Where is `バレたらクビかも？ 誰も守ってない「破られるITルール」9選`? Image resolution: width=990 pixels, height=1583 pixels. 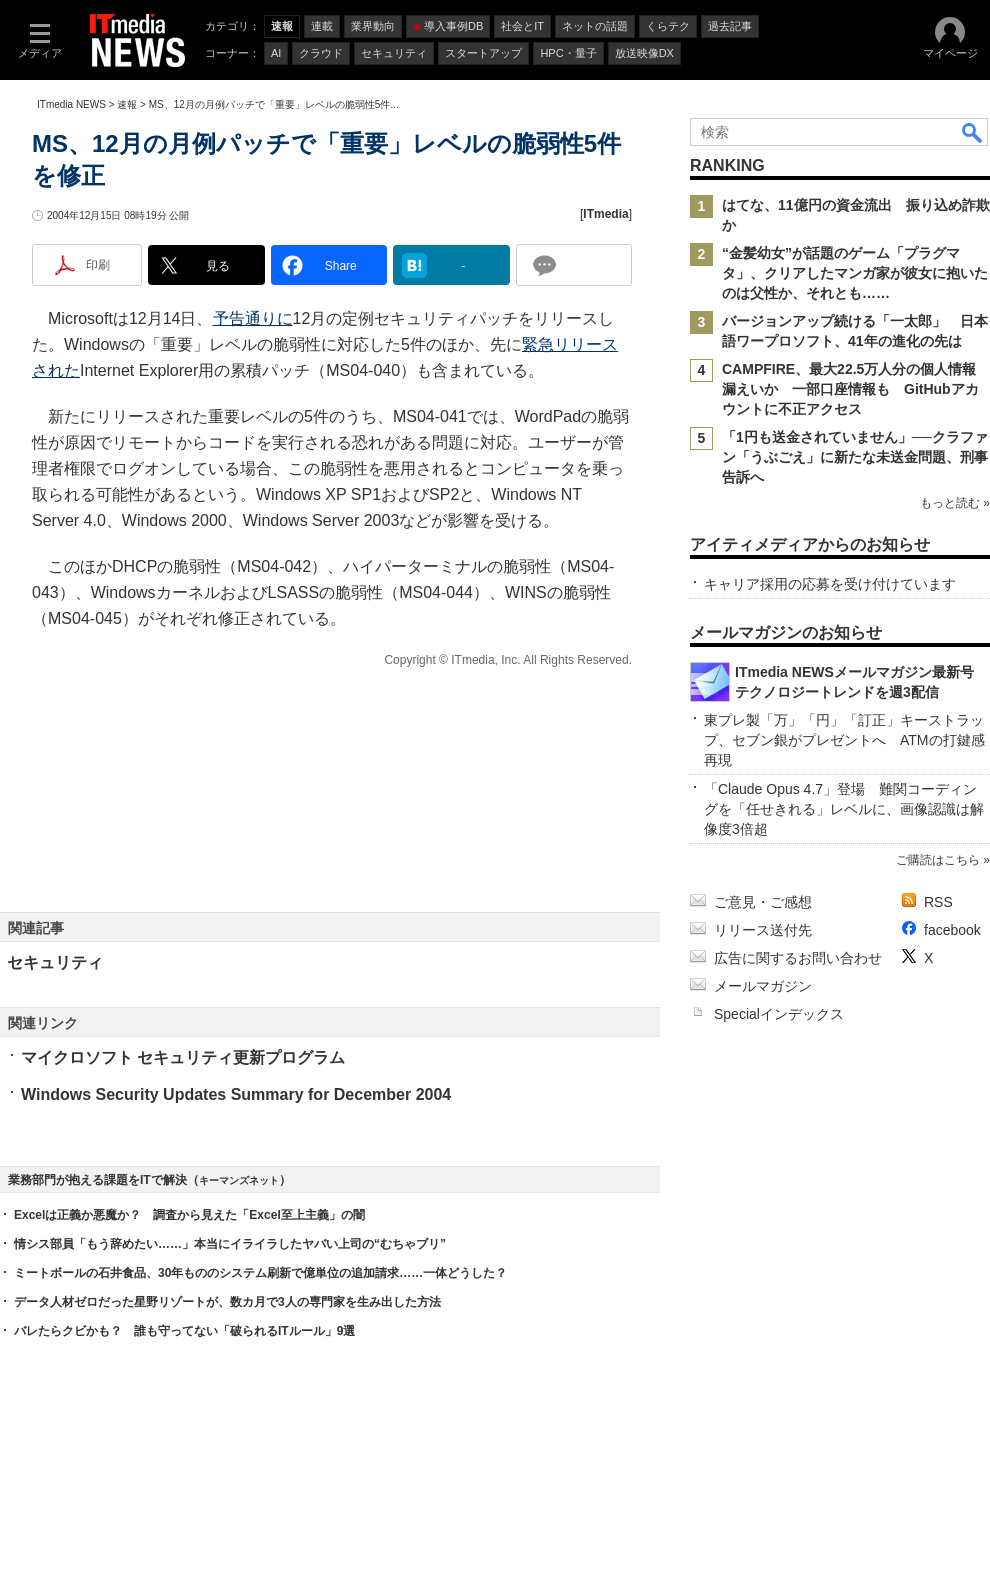 バレたらクビかも？ 誰も守ってない「破られるITルール」9選 is located at coordinates (184, 1331).